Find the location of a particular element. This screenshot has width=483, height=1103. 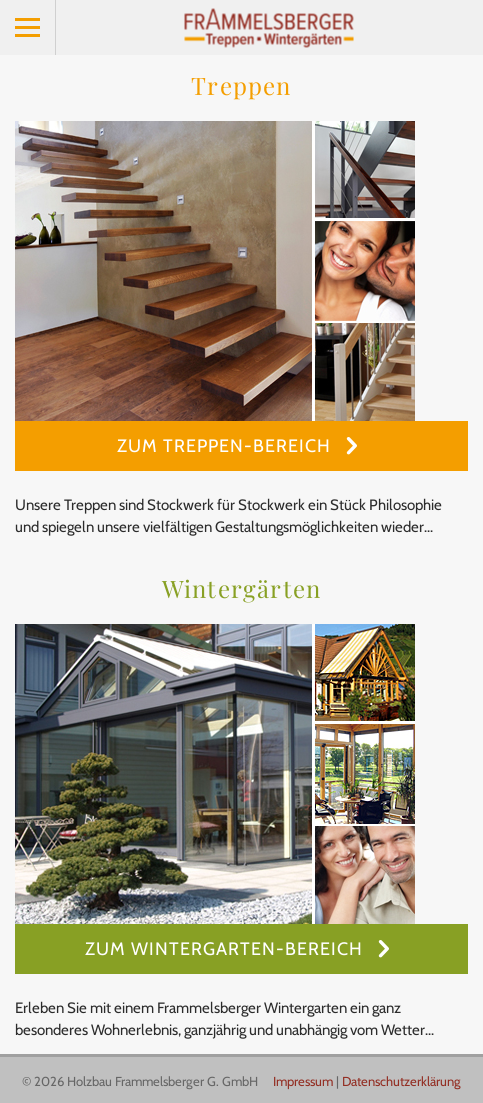

Menu [button] is located at coordinates (28, 27).